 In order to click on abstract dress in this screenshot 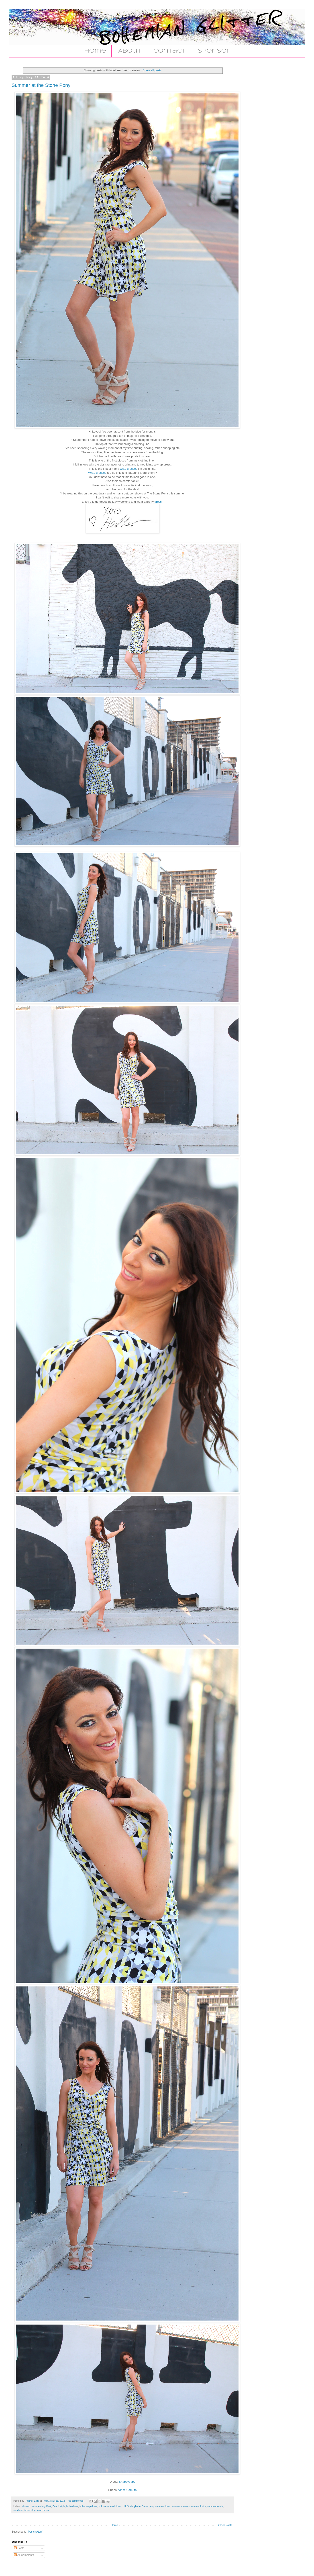, I will do `click(29, 2506)`.